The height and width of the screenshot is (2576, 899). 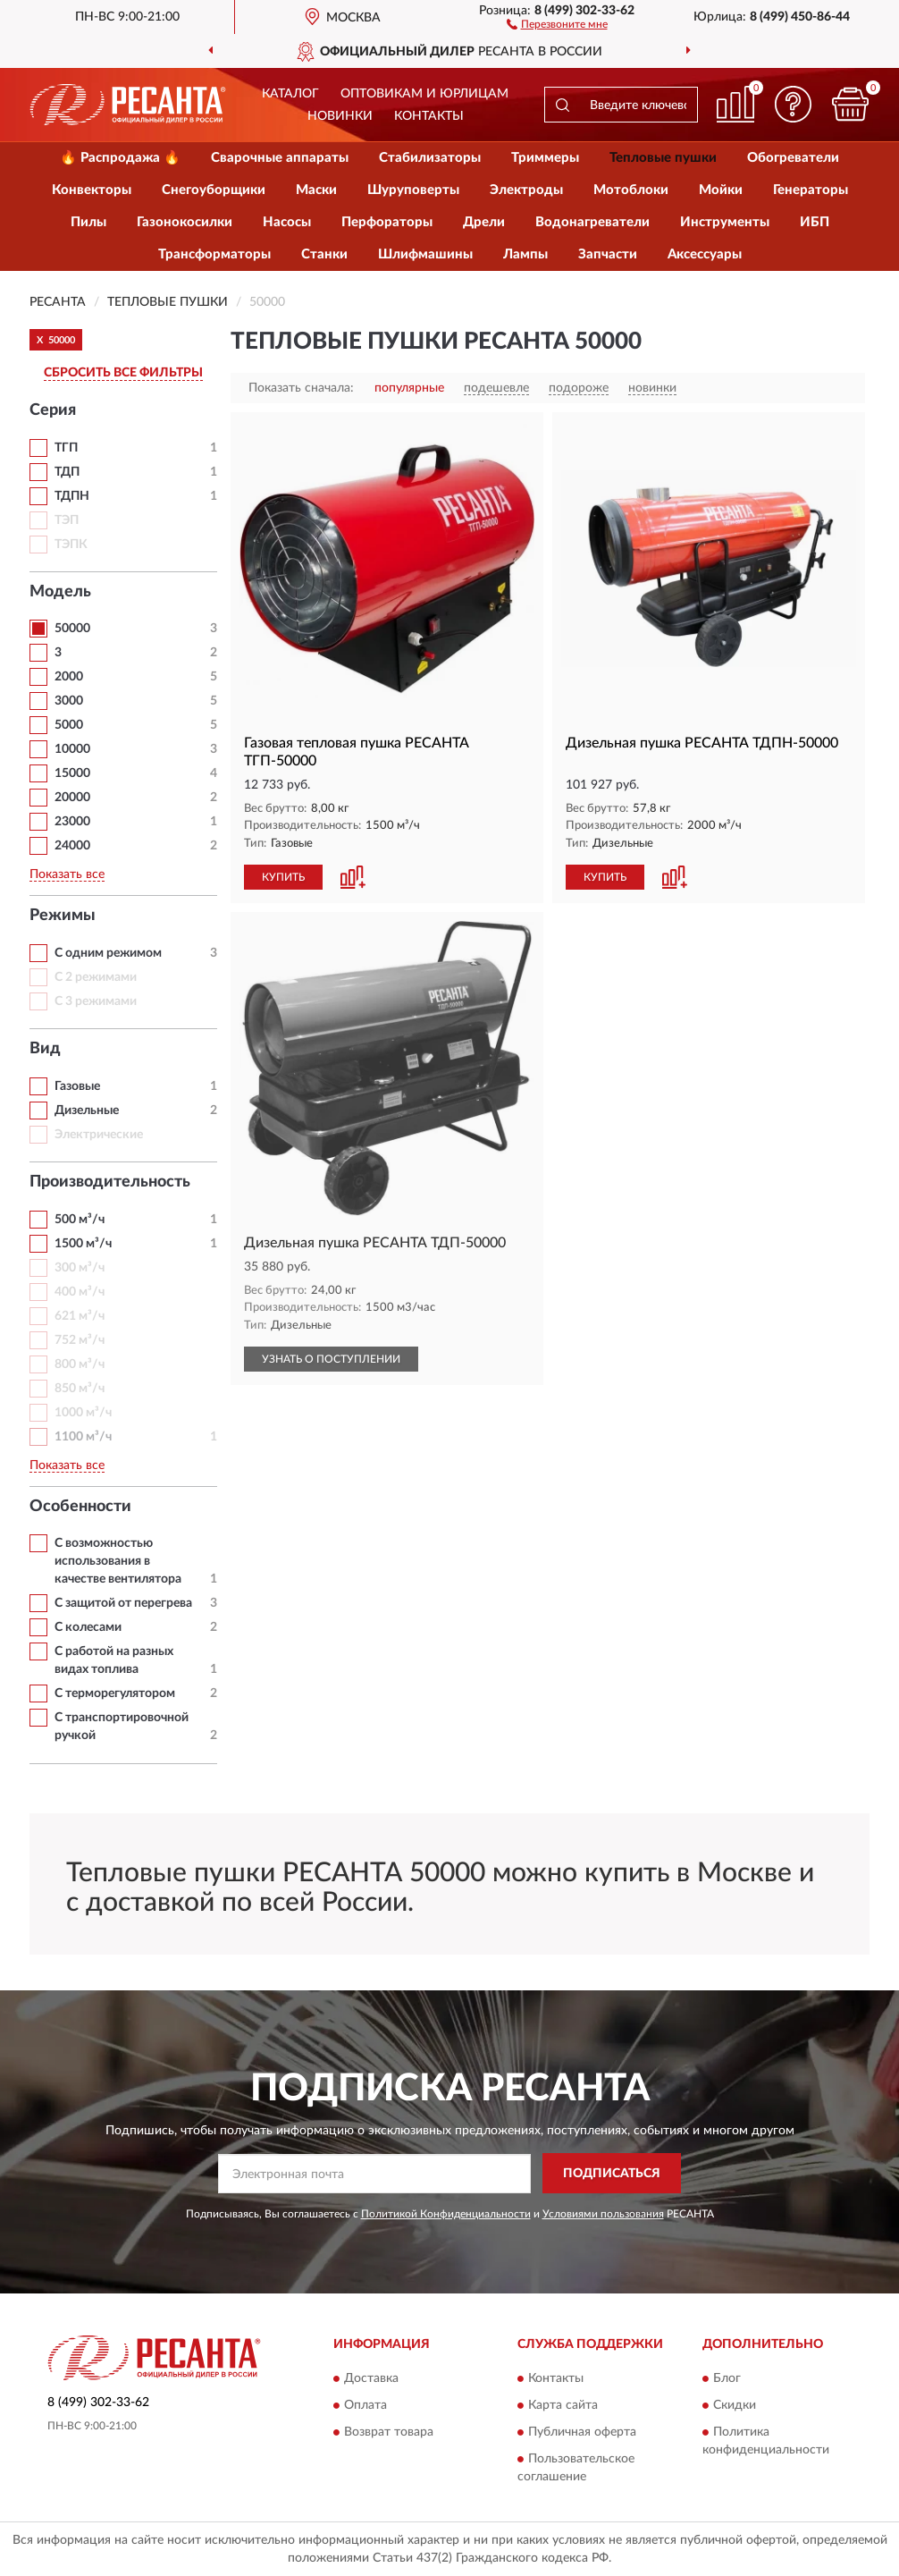 What do you see at coordinates (290, 94) in the screenshot?
I see `Каталог [button]` at bounding box center [290, 94].